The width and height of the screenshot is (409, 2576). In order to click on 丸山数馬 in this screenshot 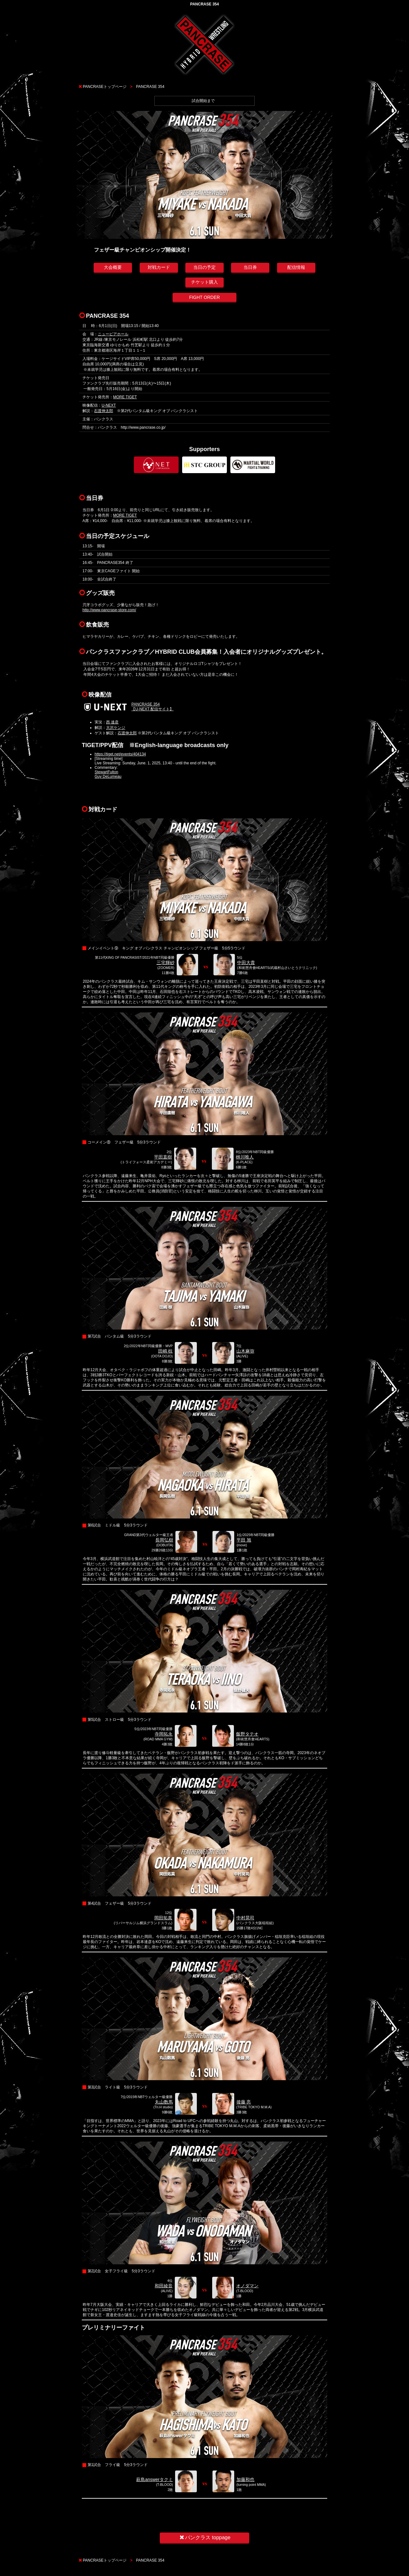, I will do `click(164, 2101)`.